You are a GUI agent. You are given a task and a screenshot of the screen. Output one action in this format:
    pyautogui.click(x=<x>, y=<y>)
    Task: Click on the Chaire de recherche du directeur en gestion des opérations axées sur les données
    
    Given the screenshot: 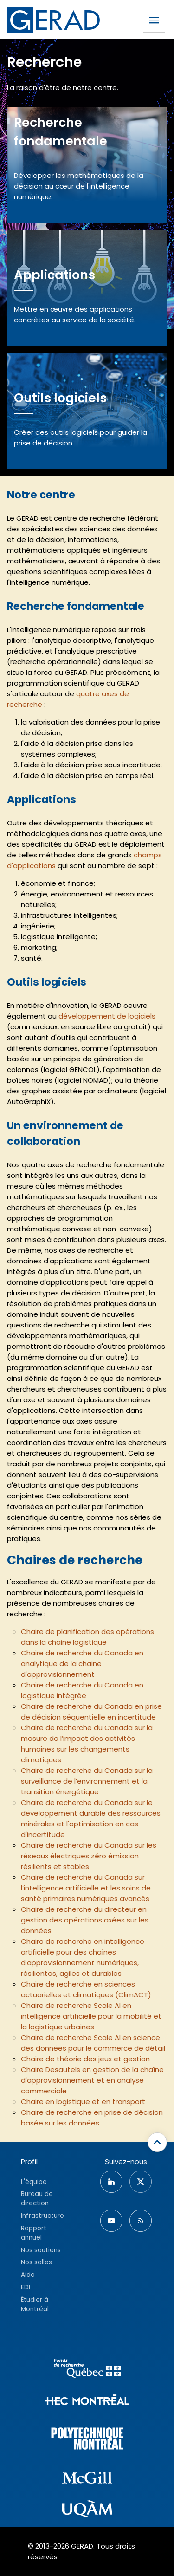 What is the action you would take?
    pyautogui.click(x=84, y=1919)
    